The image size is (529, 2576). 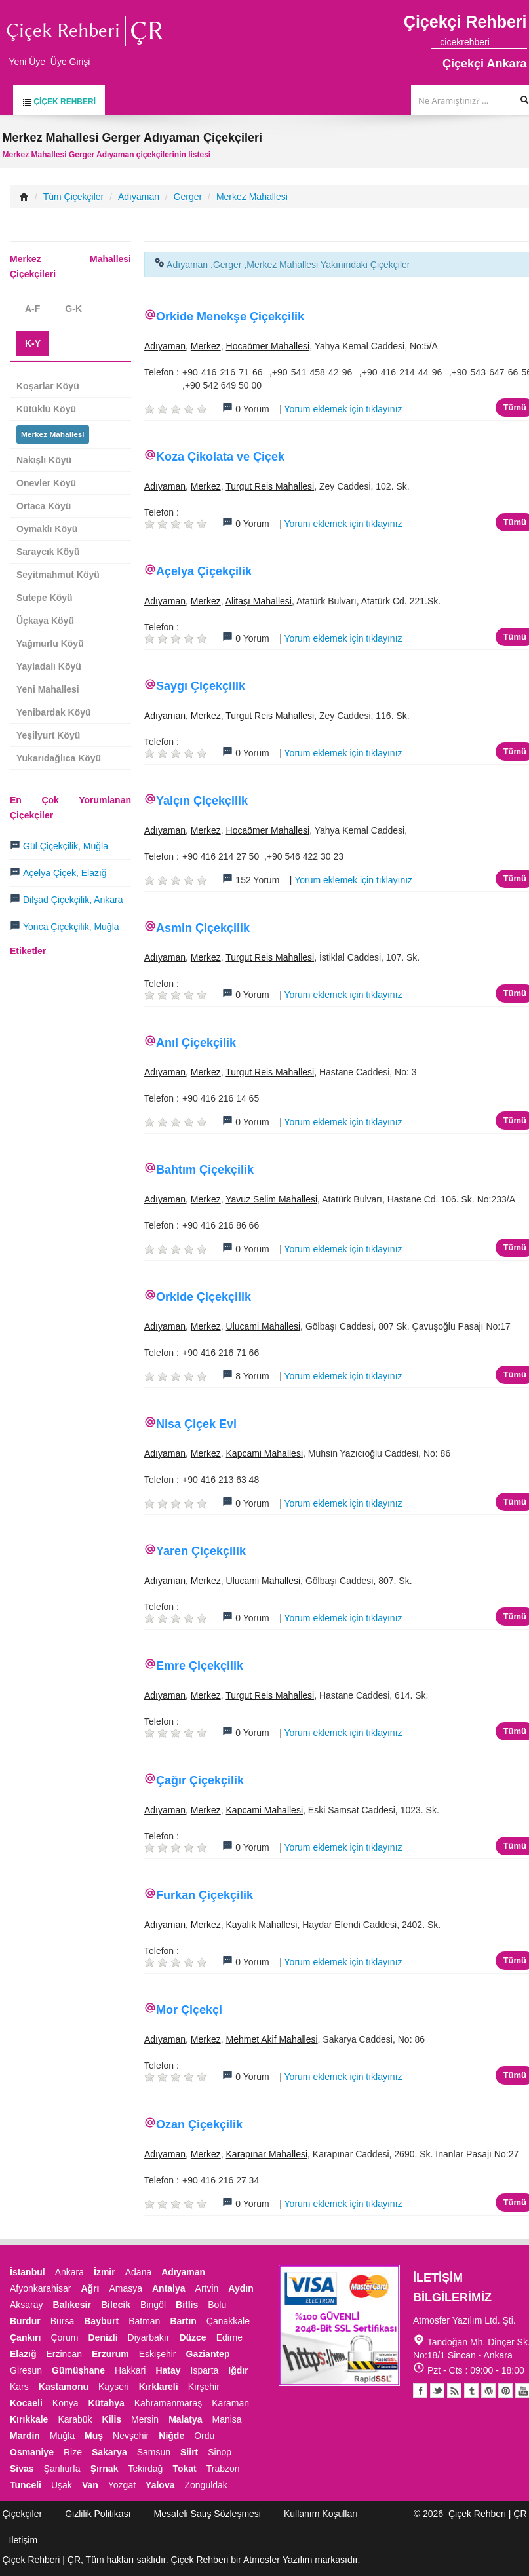 I want to click on Tüm Çiçekçiler, so click(x=73, y=196).